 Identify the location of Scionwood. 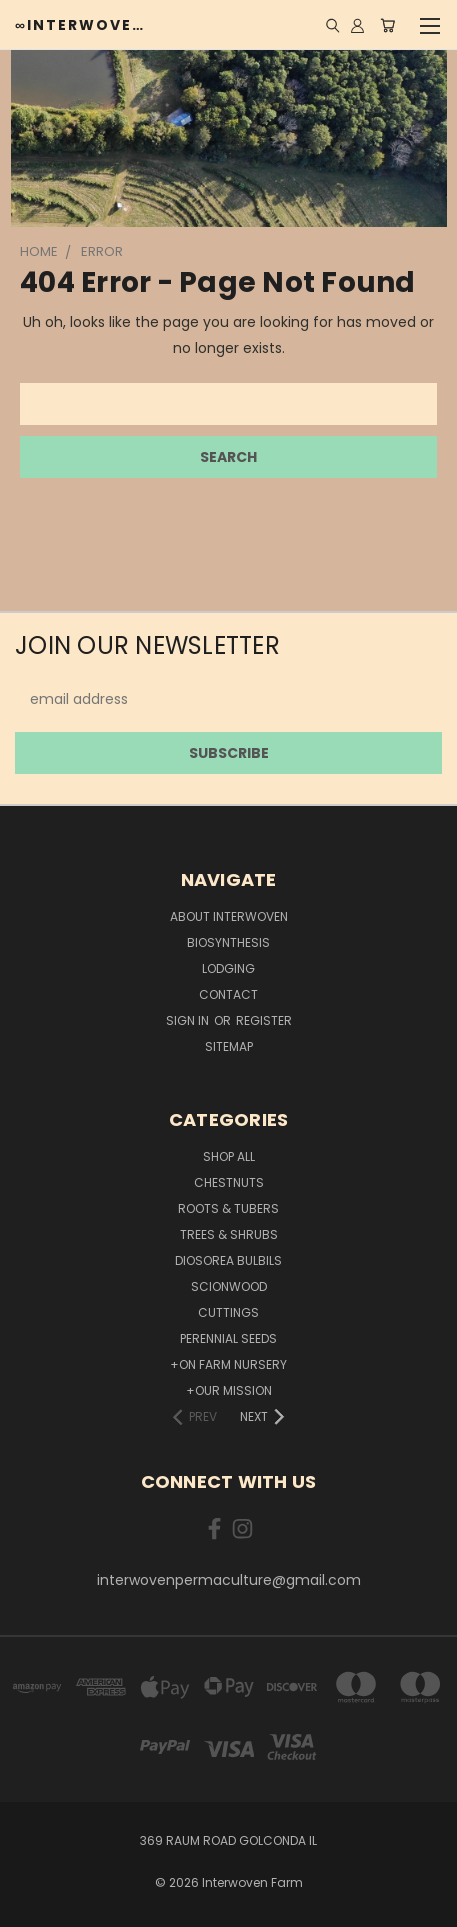
(229, 1286).